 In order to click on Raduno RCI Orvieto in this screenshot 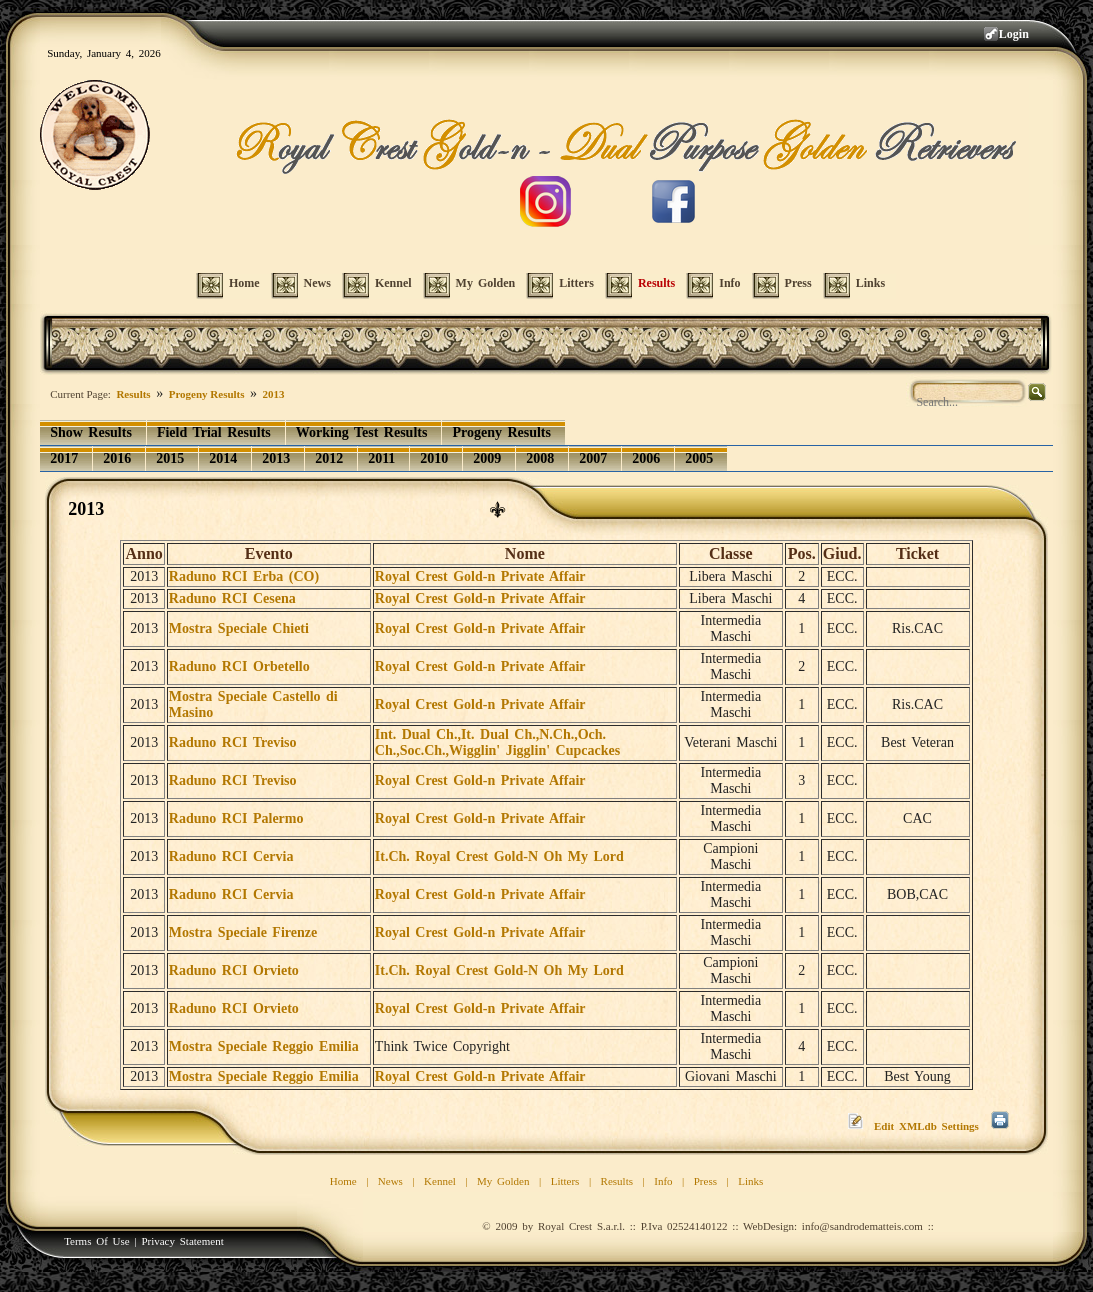, I will do `click(234, 970)`.